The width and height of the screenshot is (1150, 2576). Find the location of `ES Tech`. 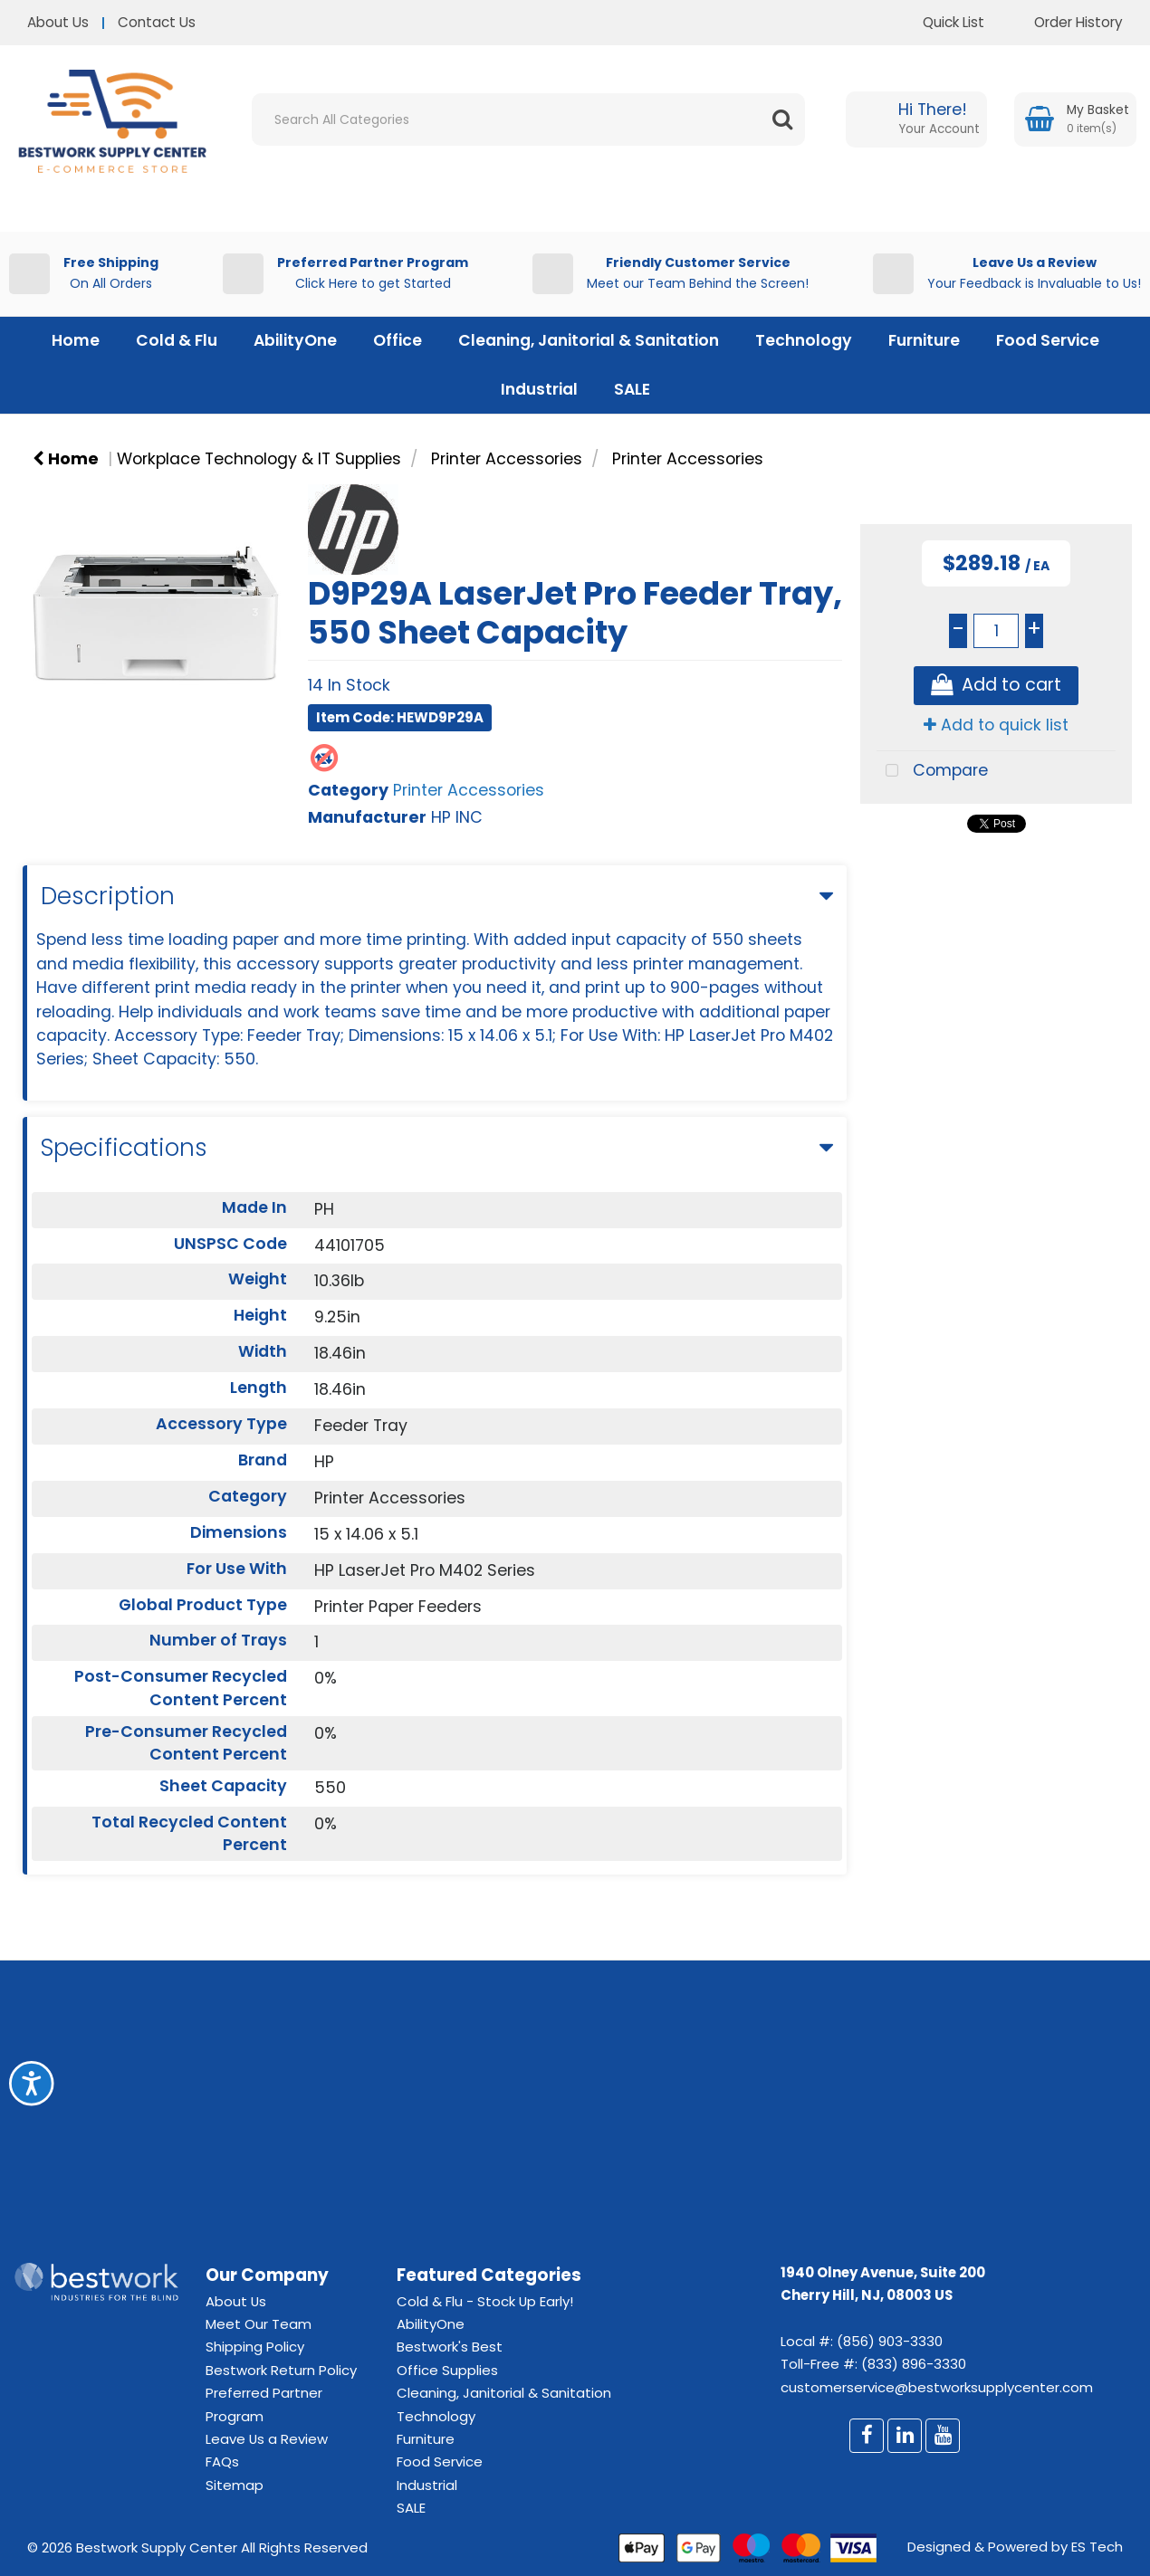

ES Tech is located at coordinates (1097, 2546).